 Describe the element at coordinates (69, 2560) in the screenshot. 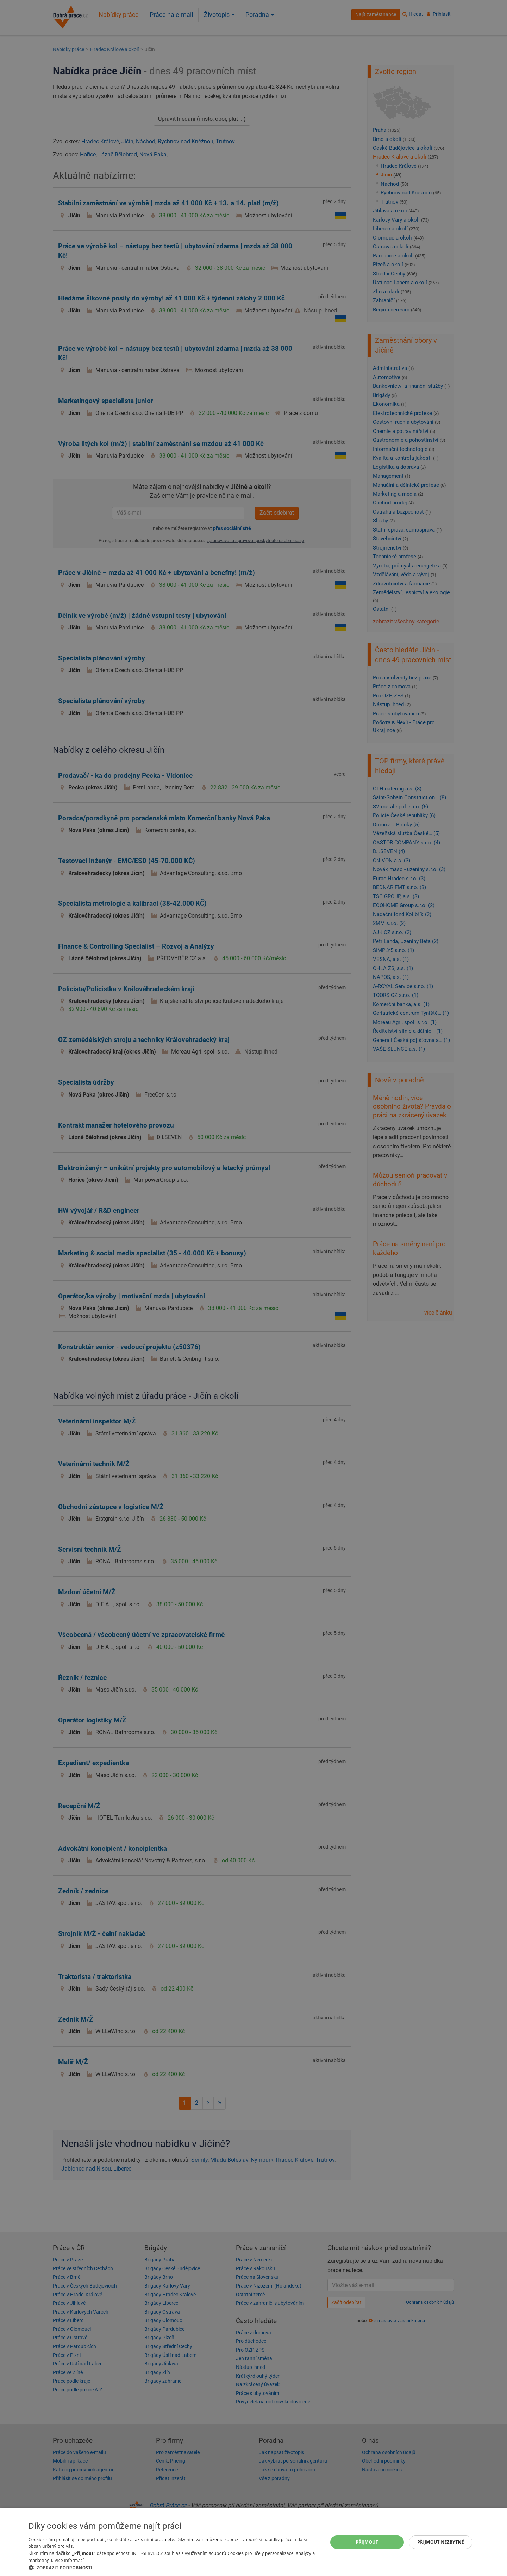

I see `Více informací [Více informací, opens a new window]` at that location.